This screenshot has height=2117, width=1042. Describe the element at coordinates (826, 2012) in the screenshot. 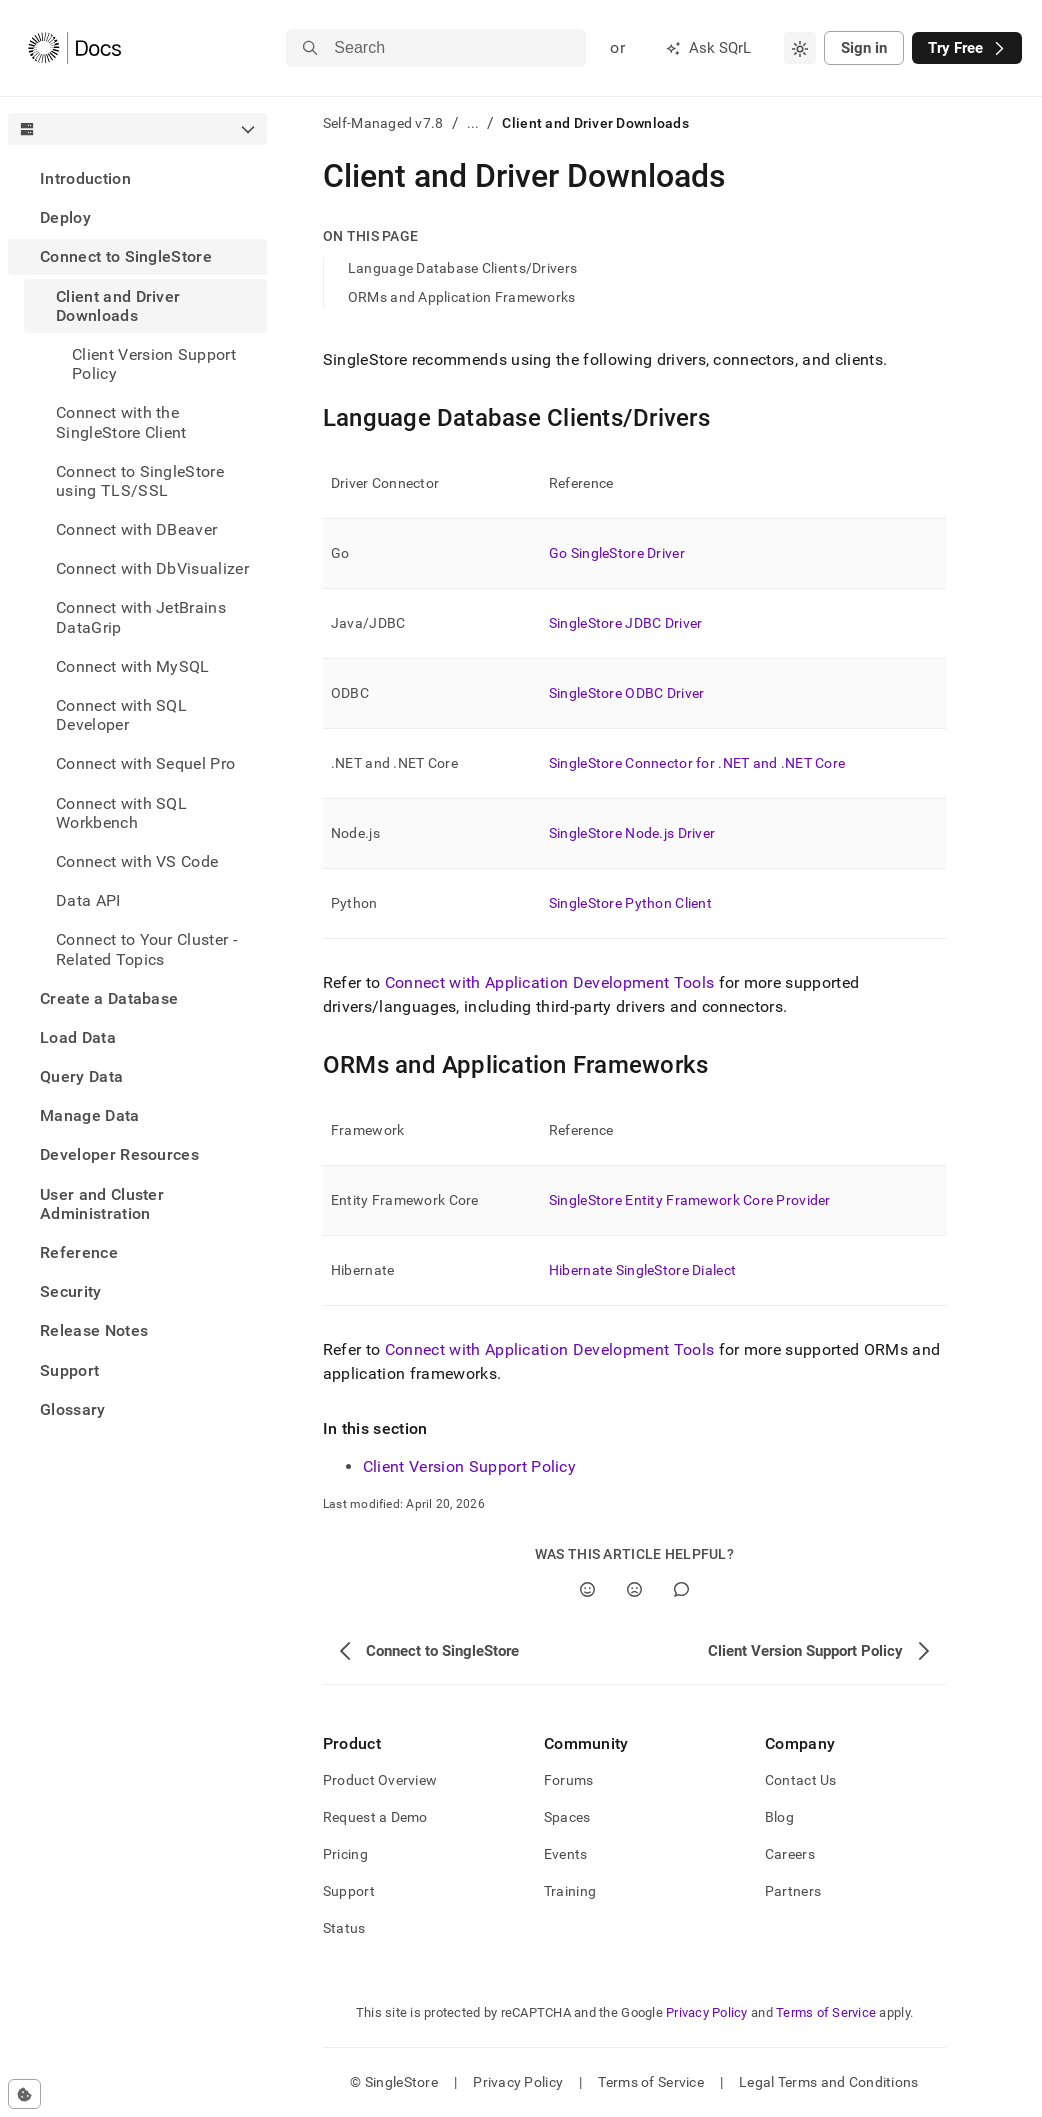

I see `Terms of Service` at that location.